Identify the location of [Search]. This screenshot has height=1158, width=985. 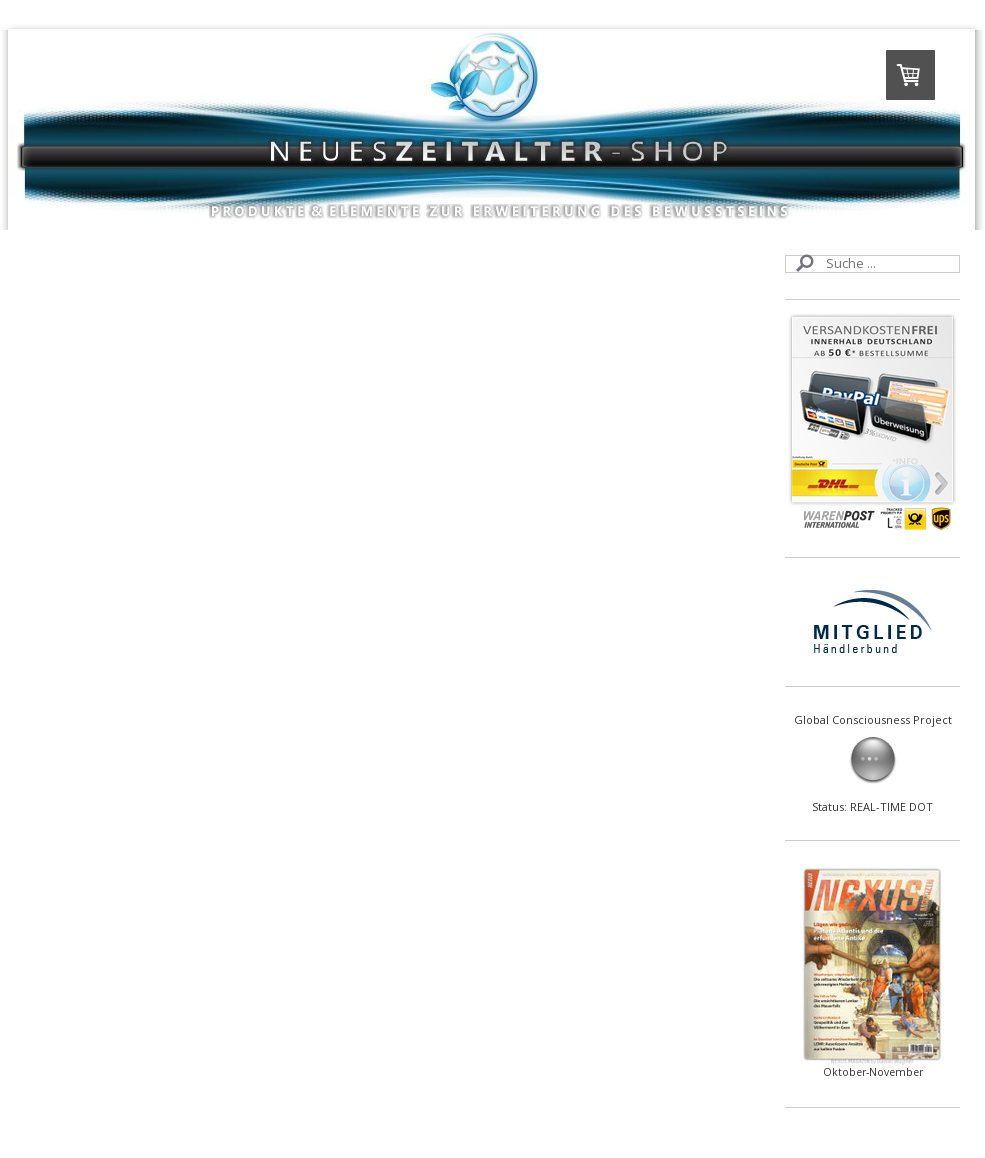
(872, 264).